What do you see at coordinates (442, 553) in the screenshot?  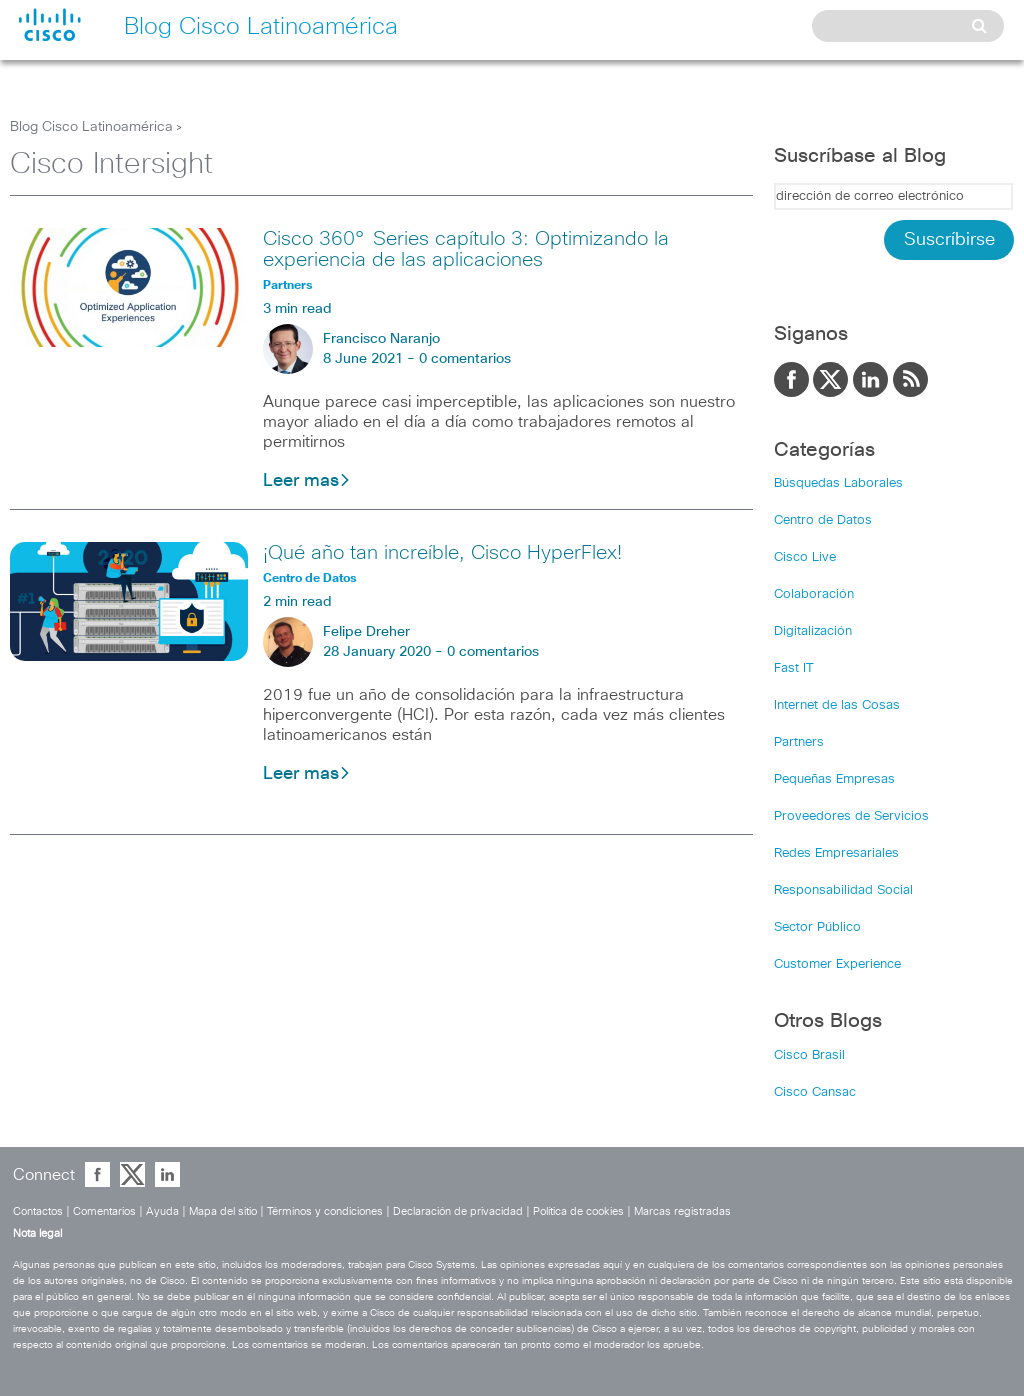 I see `¡Qué año tan increíble, Cisco HyperFlex!` at bounding box center [442, 553].